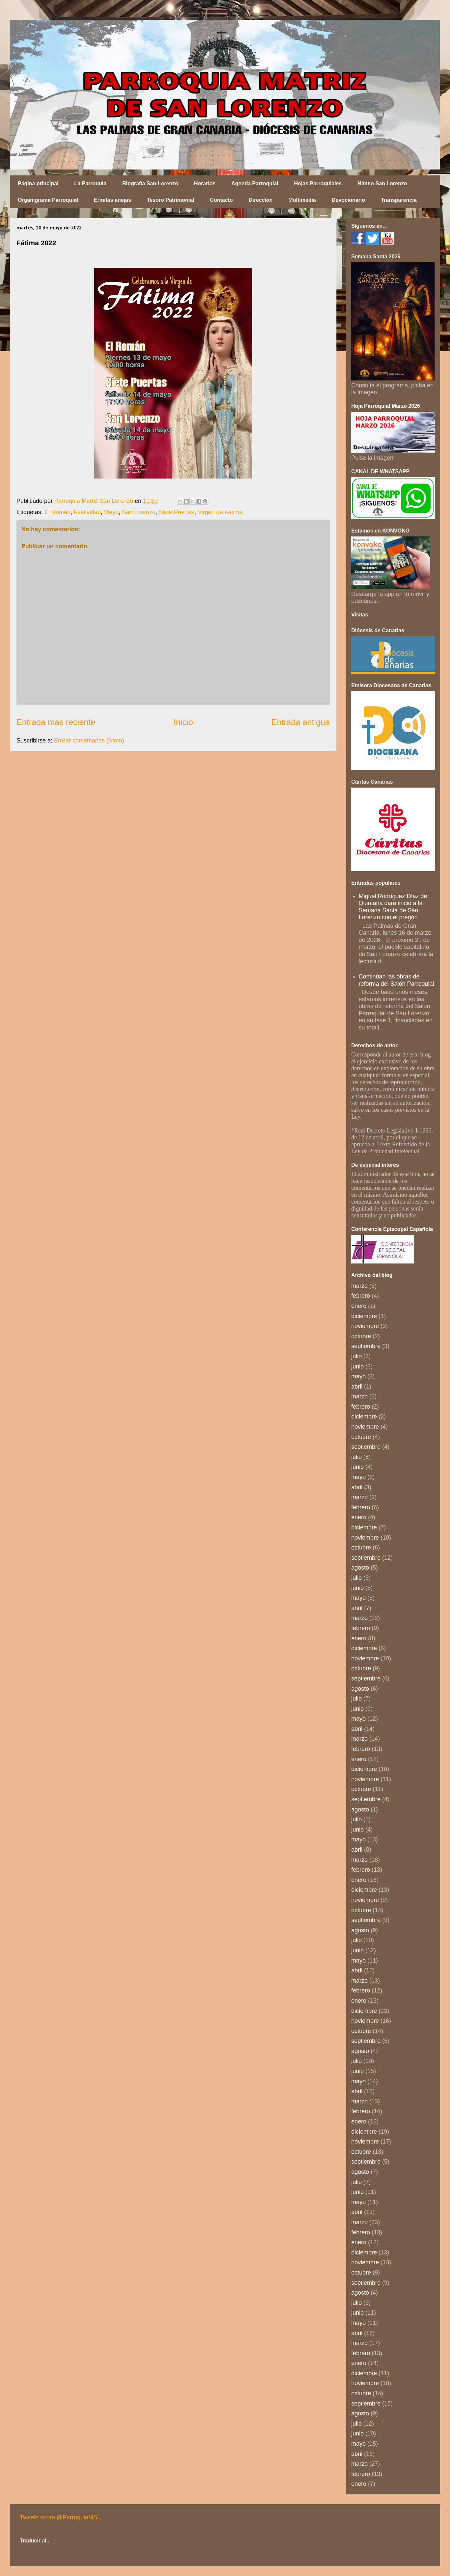  What do you see at coordinates (205, 183) in the screenshot?
I see `Horarios` at bounding box center [205, 183].